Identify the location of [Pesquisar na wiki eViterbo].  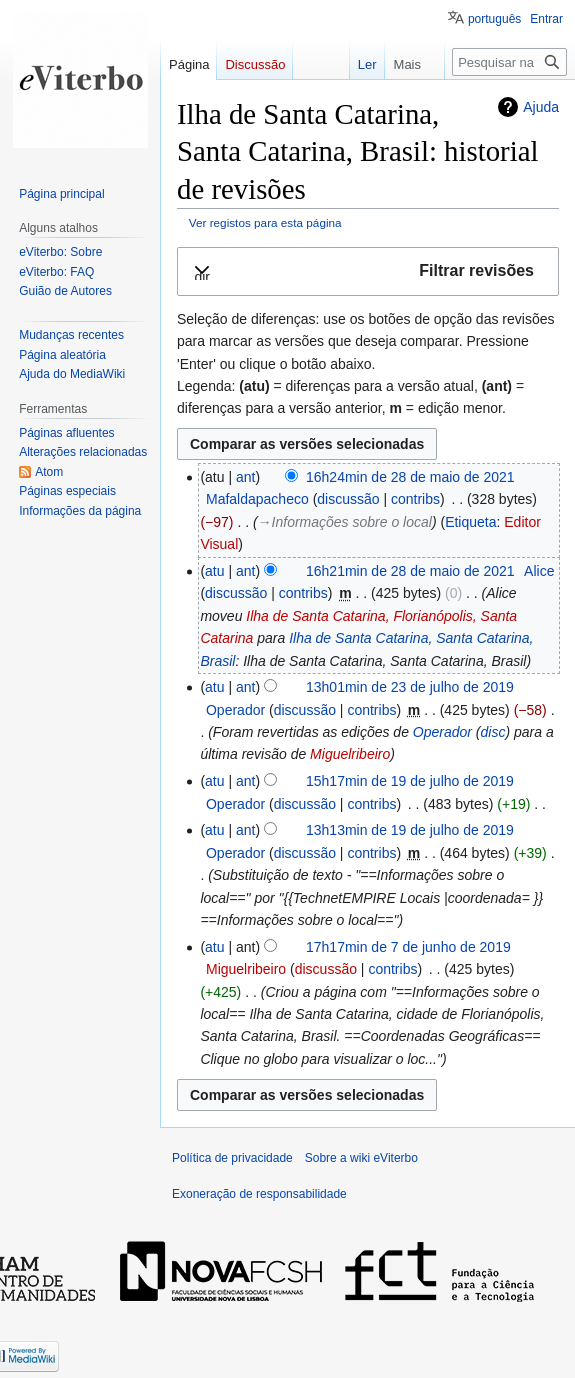
(509, 62).